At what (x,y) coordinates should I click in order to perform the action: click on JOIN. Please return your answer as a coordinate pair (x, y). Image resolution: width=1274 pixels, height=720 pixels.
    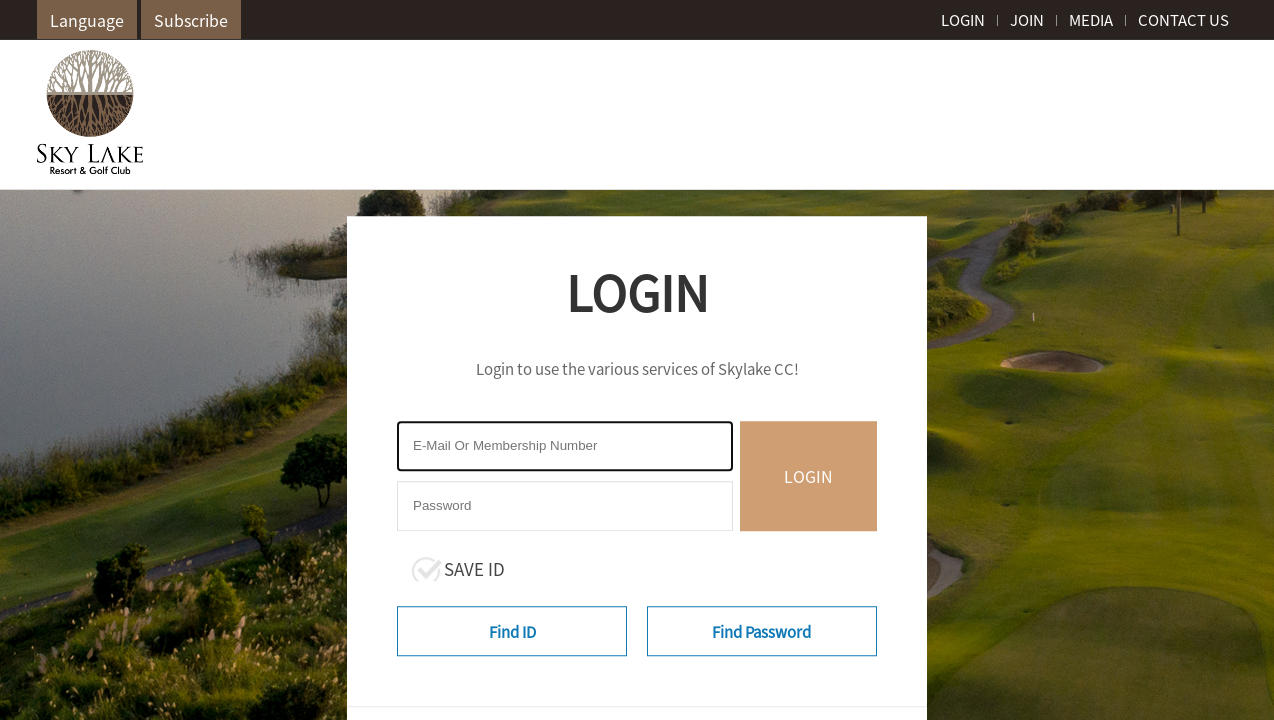
    Looking at the image, I should click on (1027, 20).